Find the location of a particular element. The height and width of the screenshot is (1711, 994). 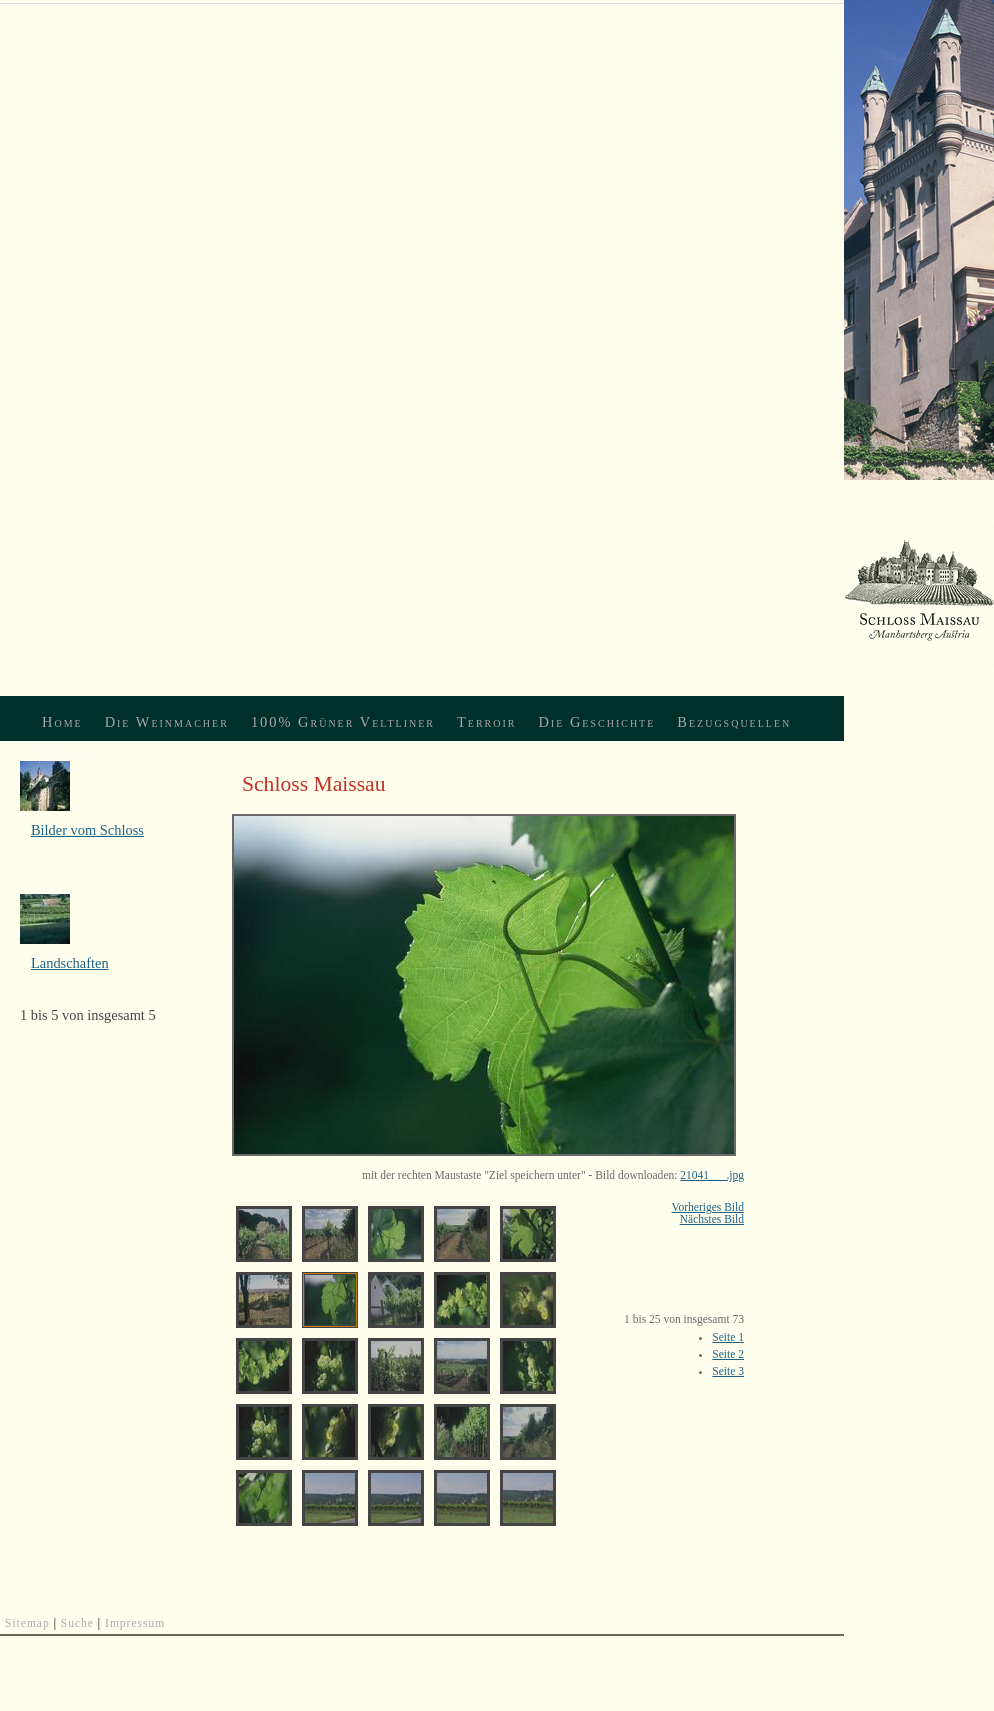

Bilder vom Schloss is located at coordinates (87, 830).